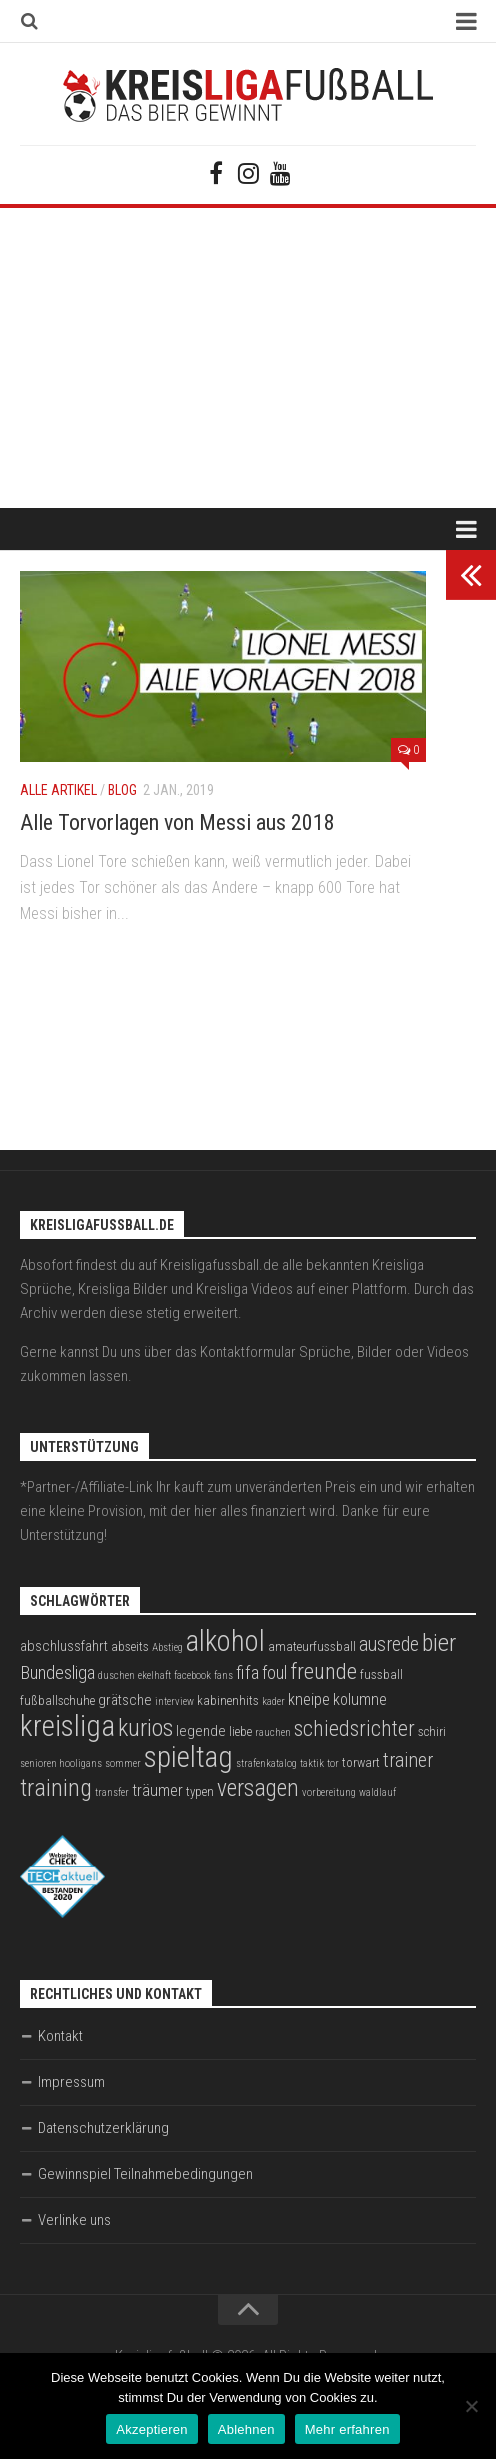 Image resolution: width=496 pixels, height=2459 pixels. I want to click on kolumne [kolumne (5 Einträge)], so click(360, 1699).